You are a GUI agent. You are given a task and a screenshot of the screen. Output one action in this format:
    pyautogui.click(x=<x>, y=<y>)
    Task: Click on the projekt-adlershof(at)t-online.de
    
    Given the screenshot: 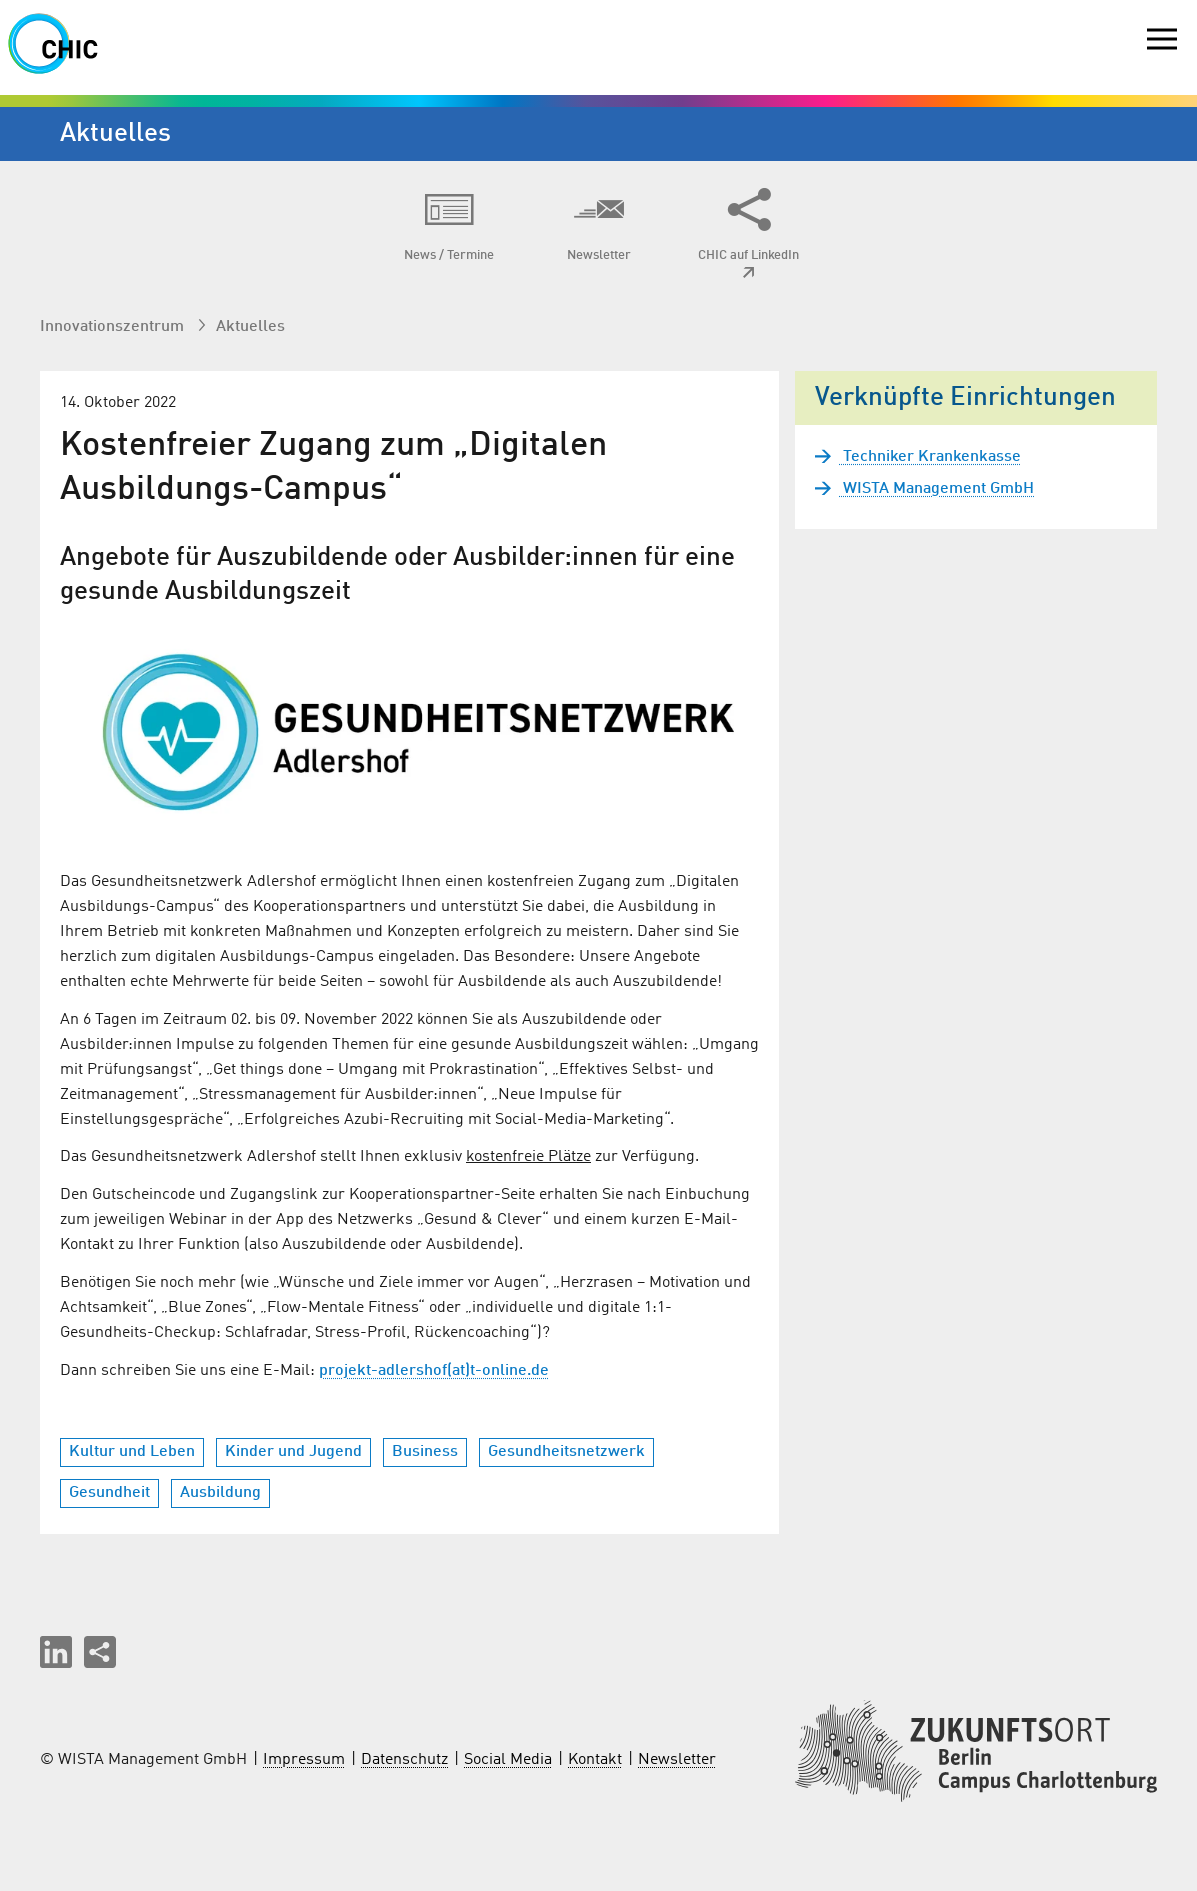 What is the action you would take?
    pyautogui.click(x=434, y=1371)
    